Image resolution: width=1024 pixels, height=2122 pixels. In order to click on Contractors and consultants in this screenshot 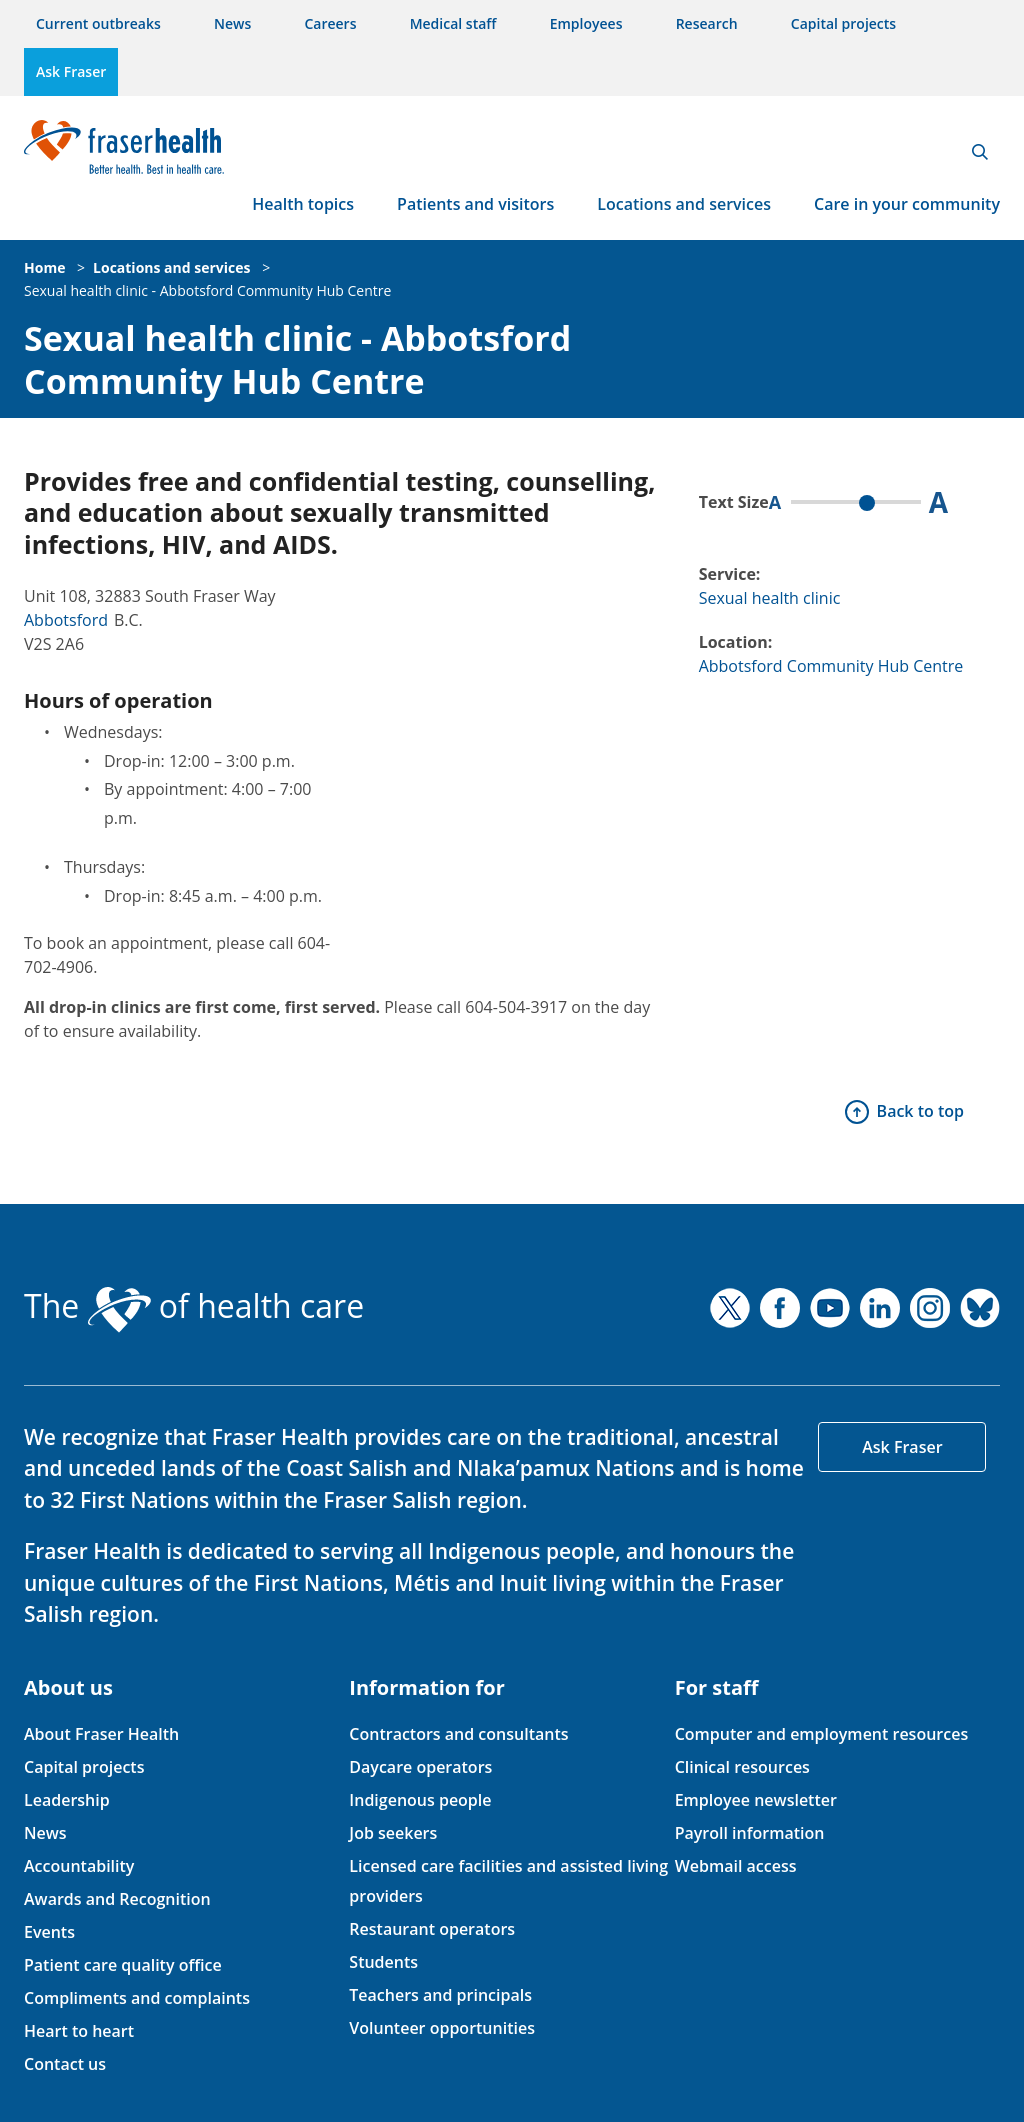, I will do `click(458, 1734)`.